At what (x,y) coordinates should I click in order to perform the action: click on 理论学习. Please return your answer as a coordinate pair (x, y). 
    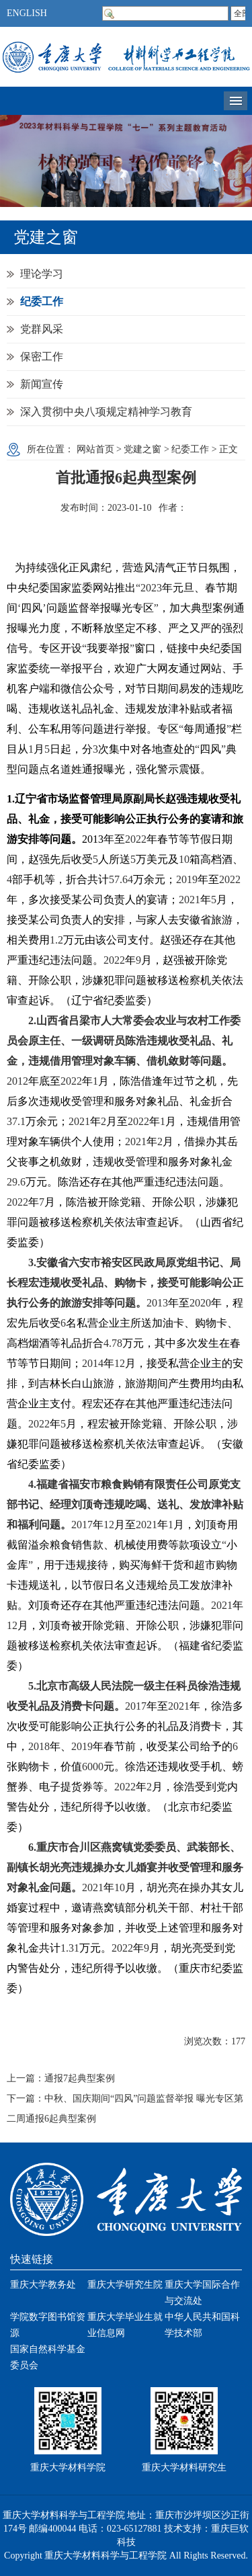
    Looking at the image, I should click on (41, 274).